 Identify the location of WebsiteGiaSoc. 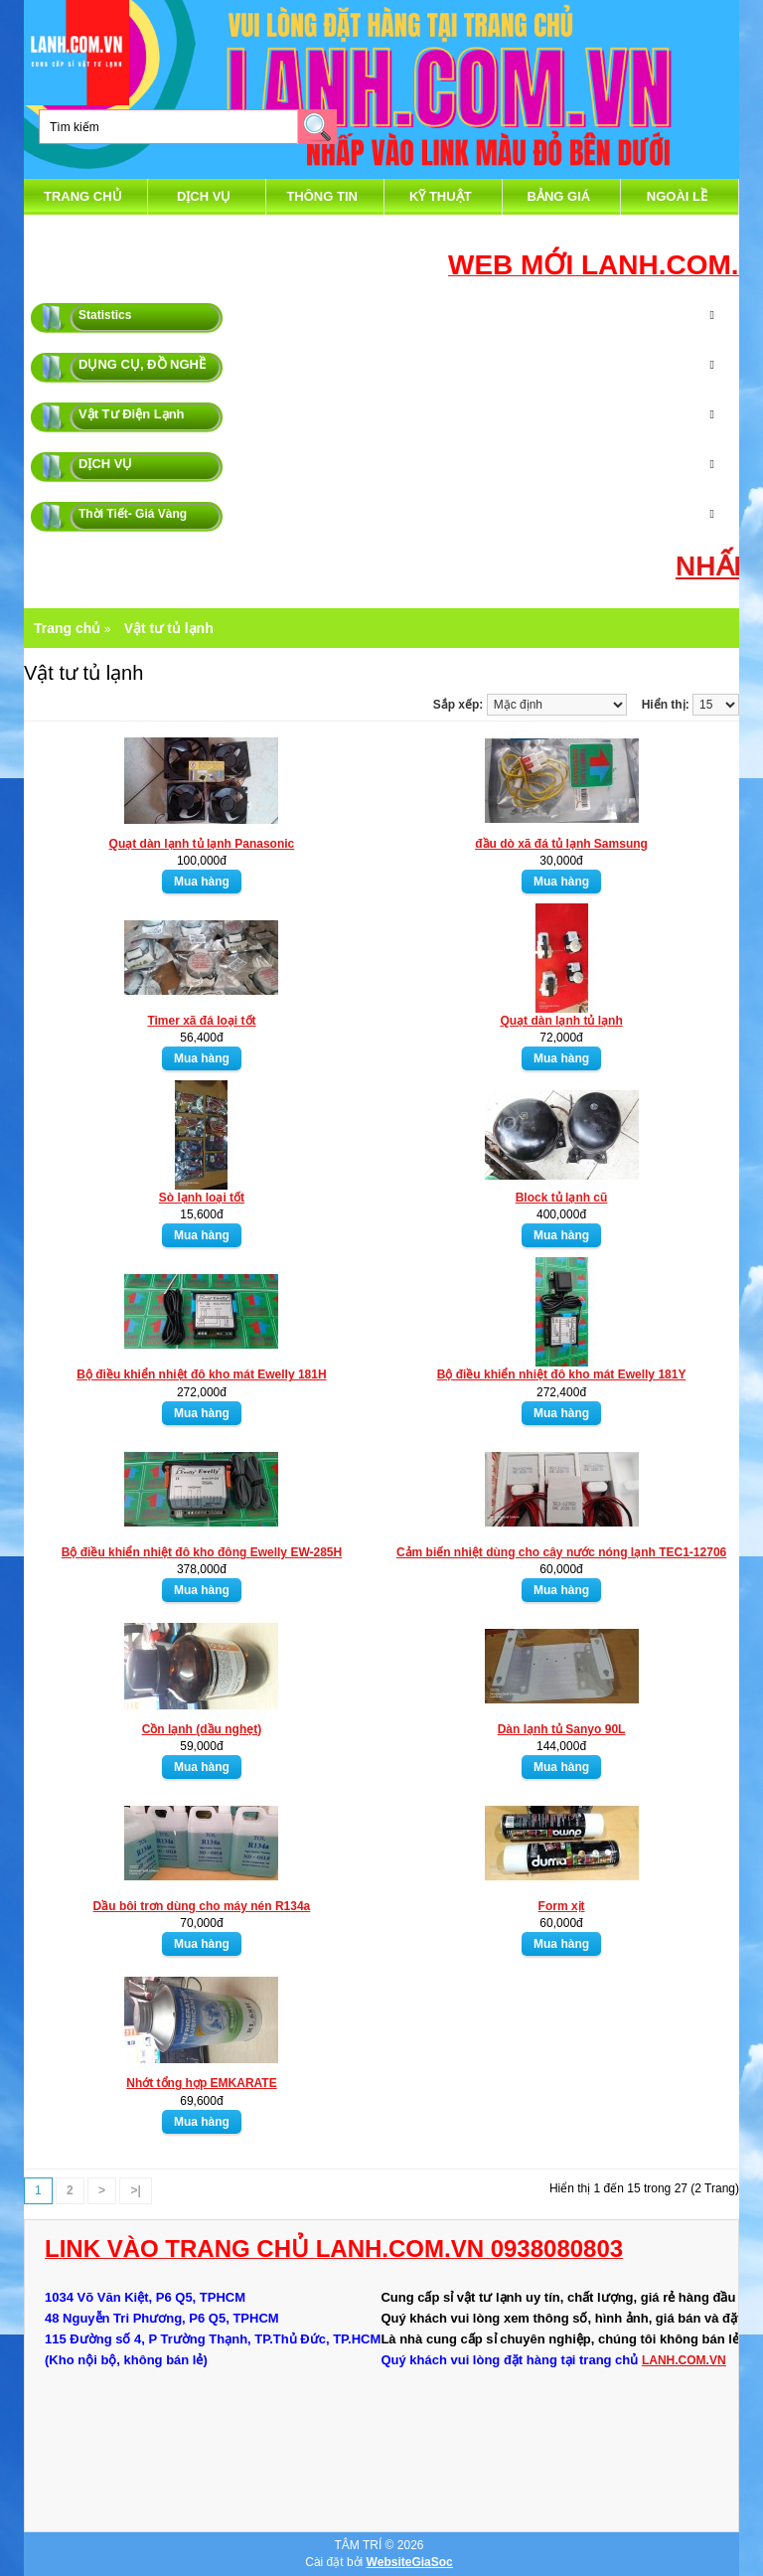
(410, 2562).